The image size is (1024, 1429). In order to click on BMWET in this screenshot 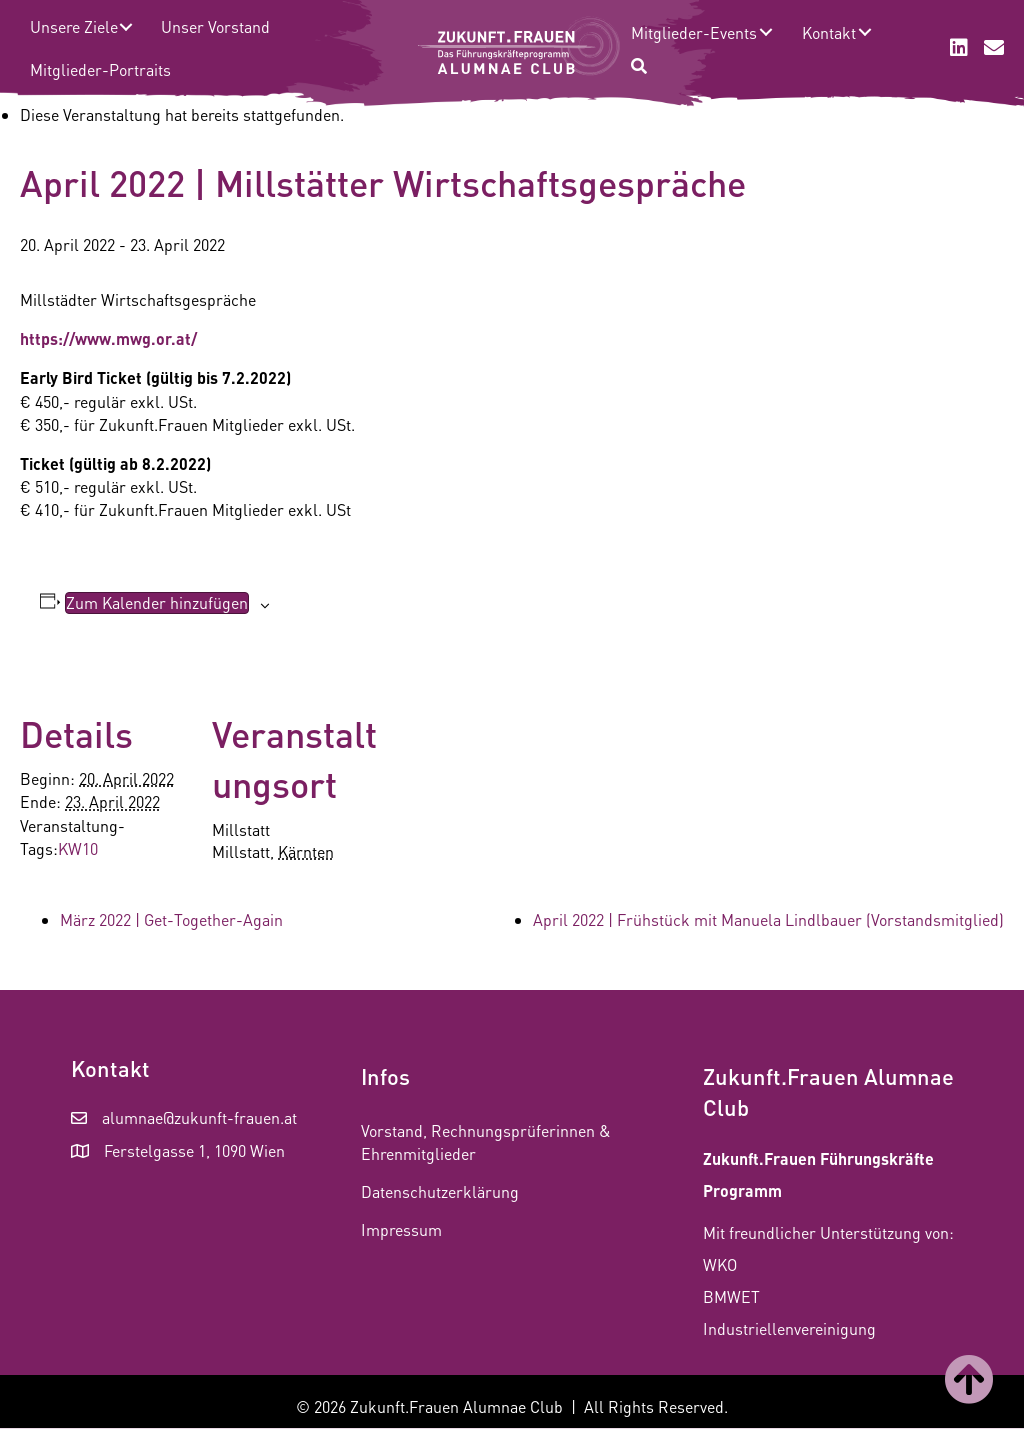, I will do `click(731, 1296)`.